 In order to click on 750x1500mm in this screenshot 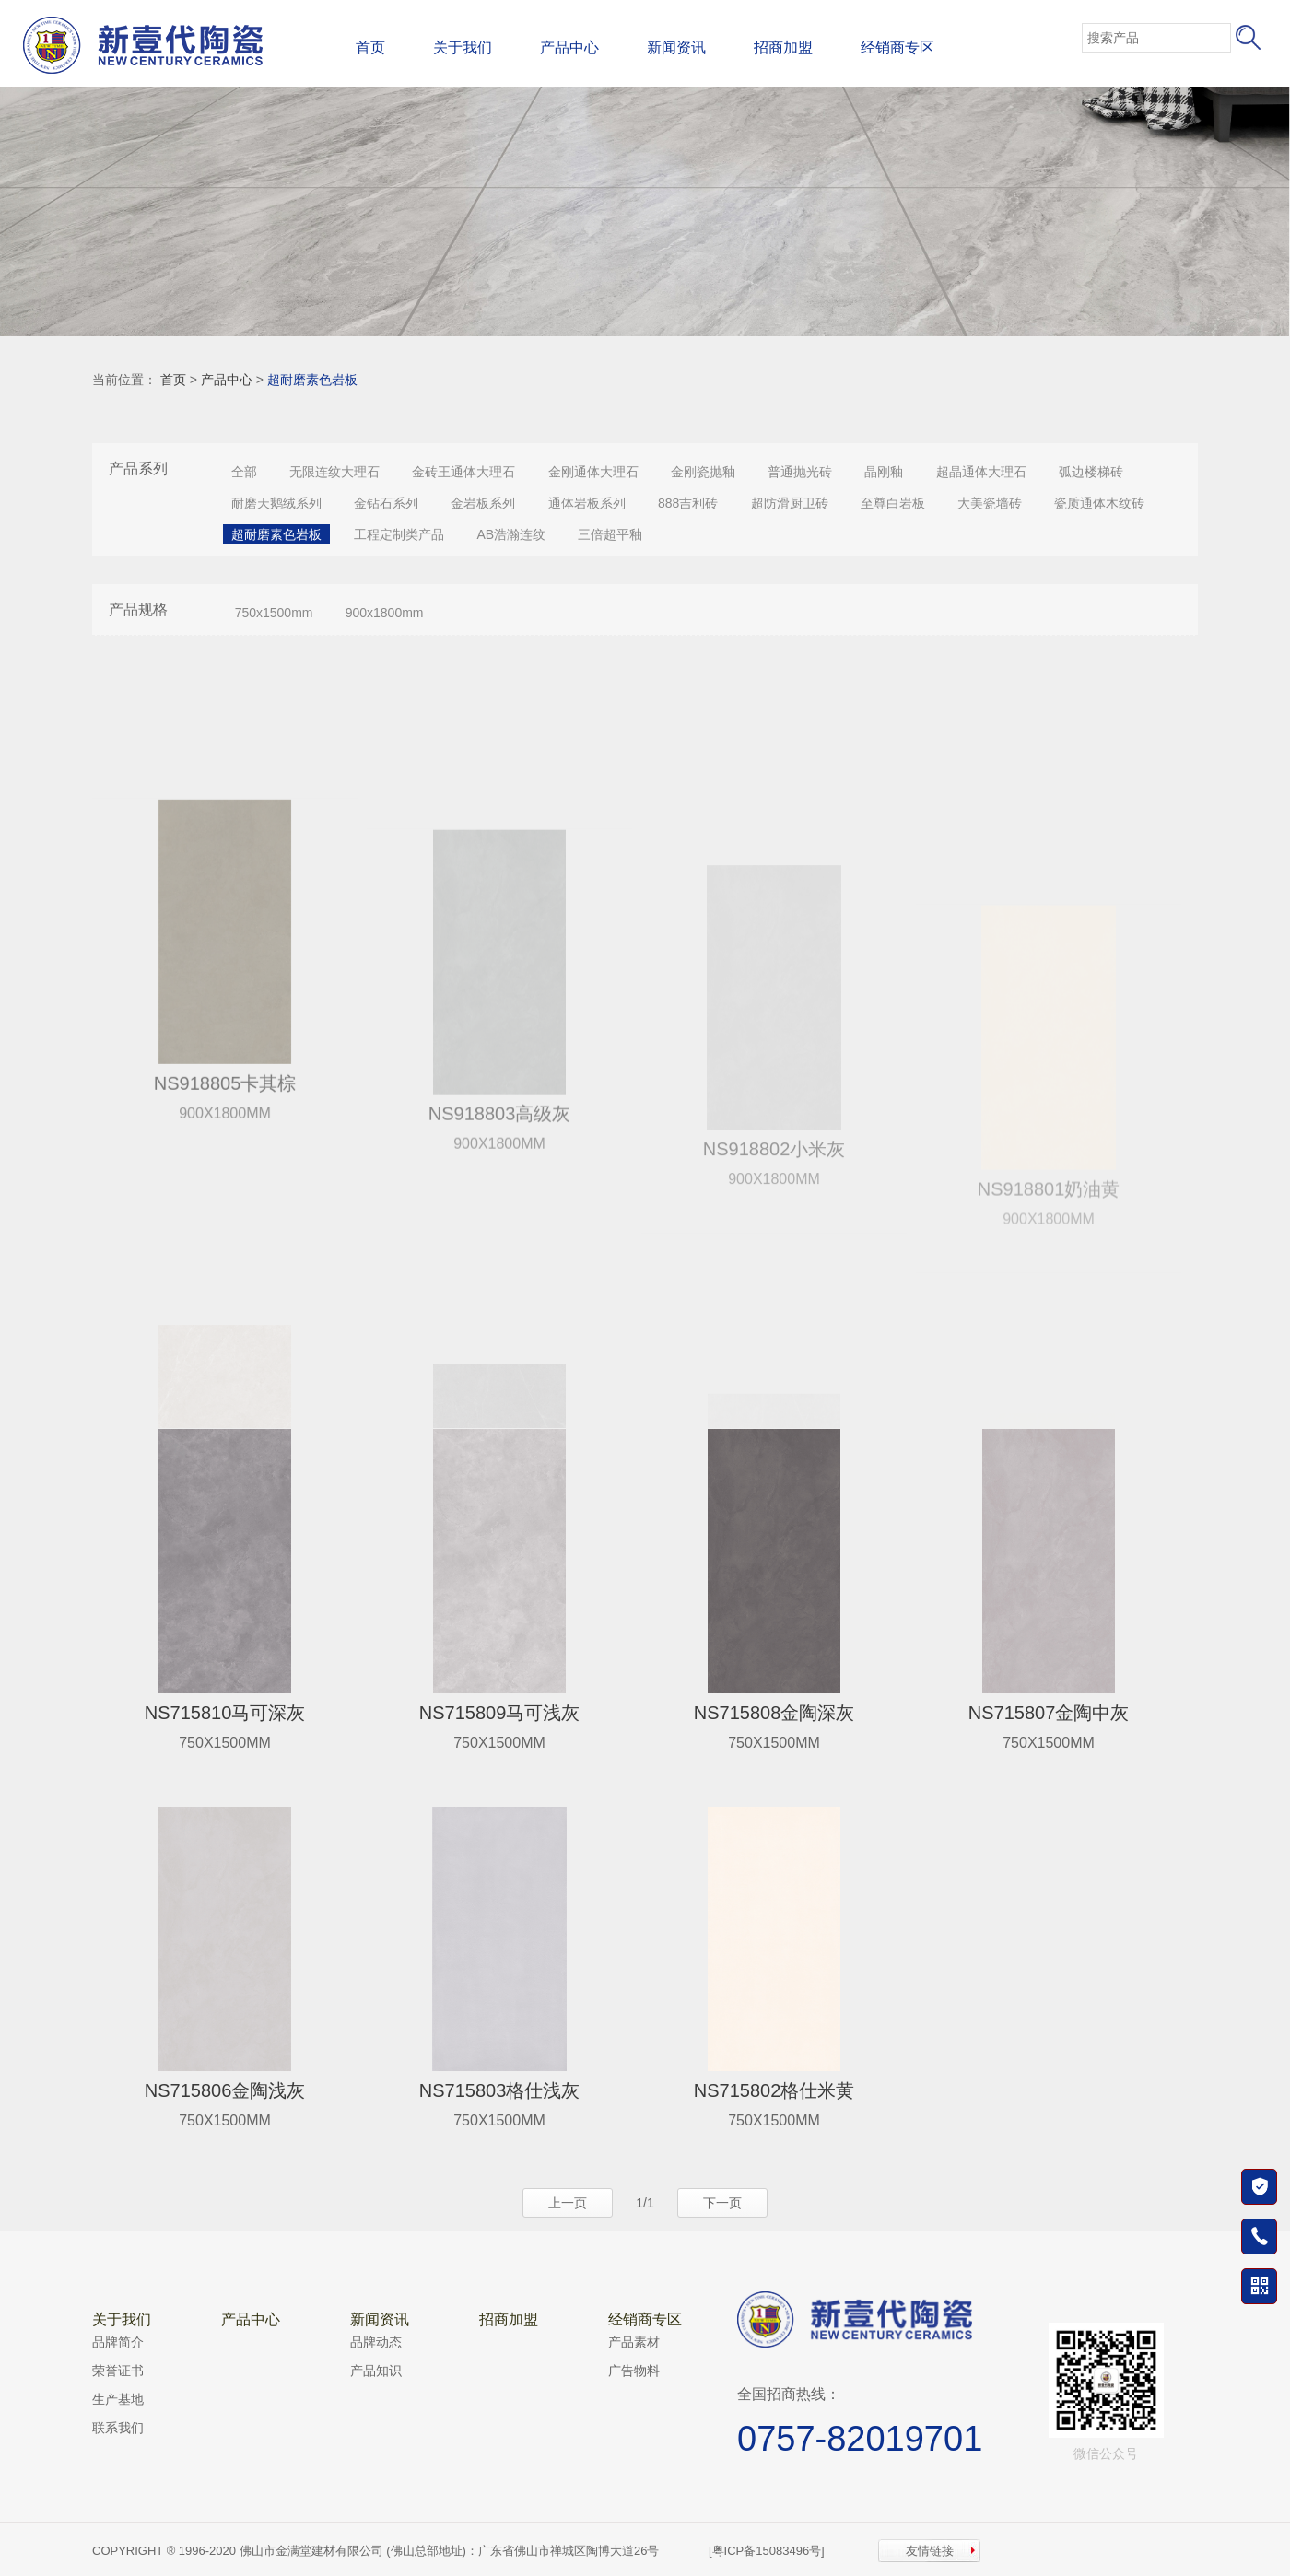, I will do `click(274, 612)`.